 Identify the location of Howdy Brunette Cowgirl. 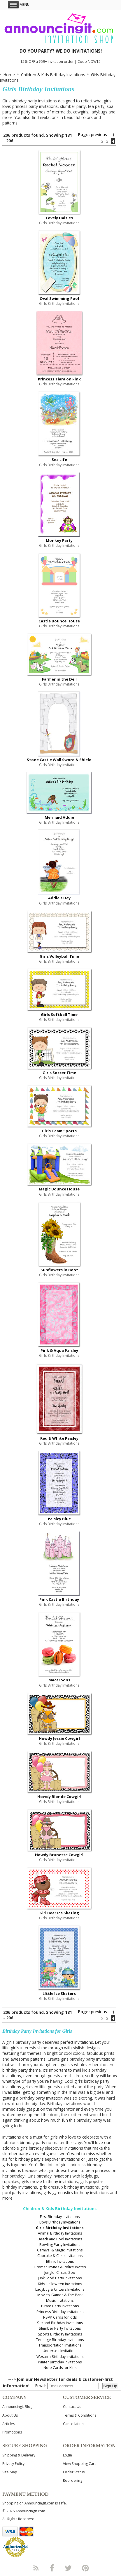
(59, 1854).